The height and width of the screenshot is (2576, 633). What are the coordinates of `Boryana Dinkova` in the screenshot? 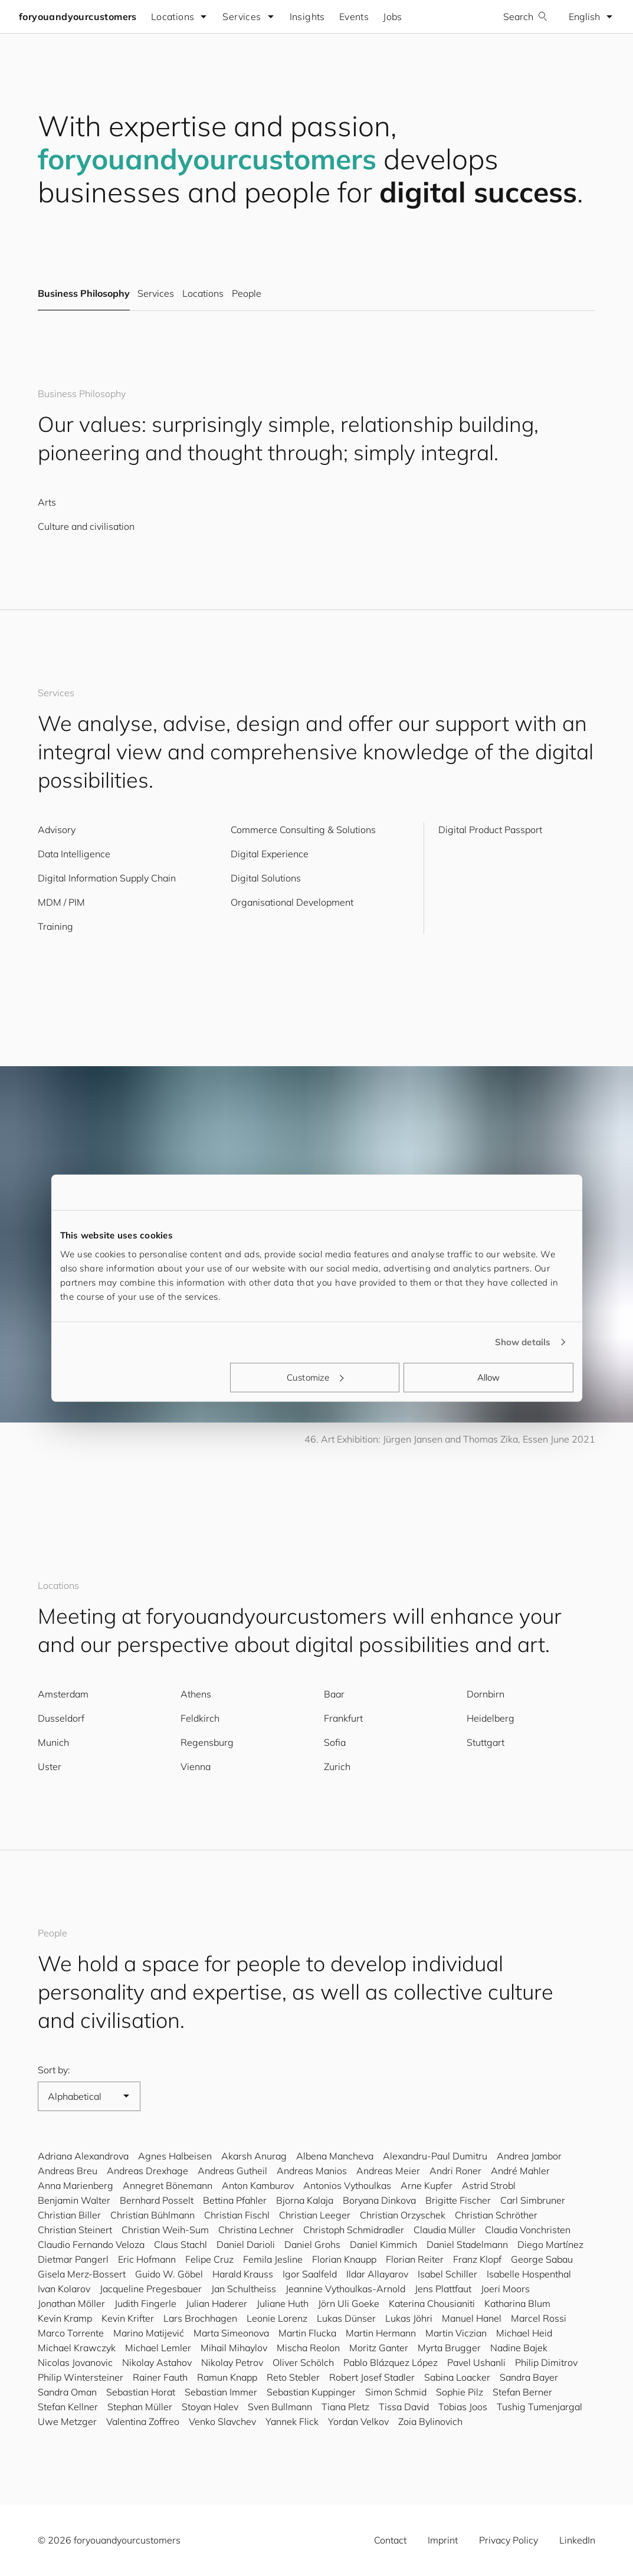 It's located at (379, 2200).